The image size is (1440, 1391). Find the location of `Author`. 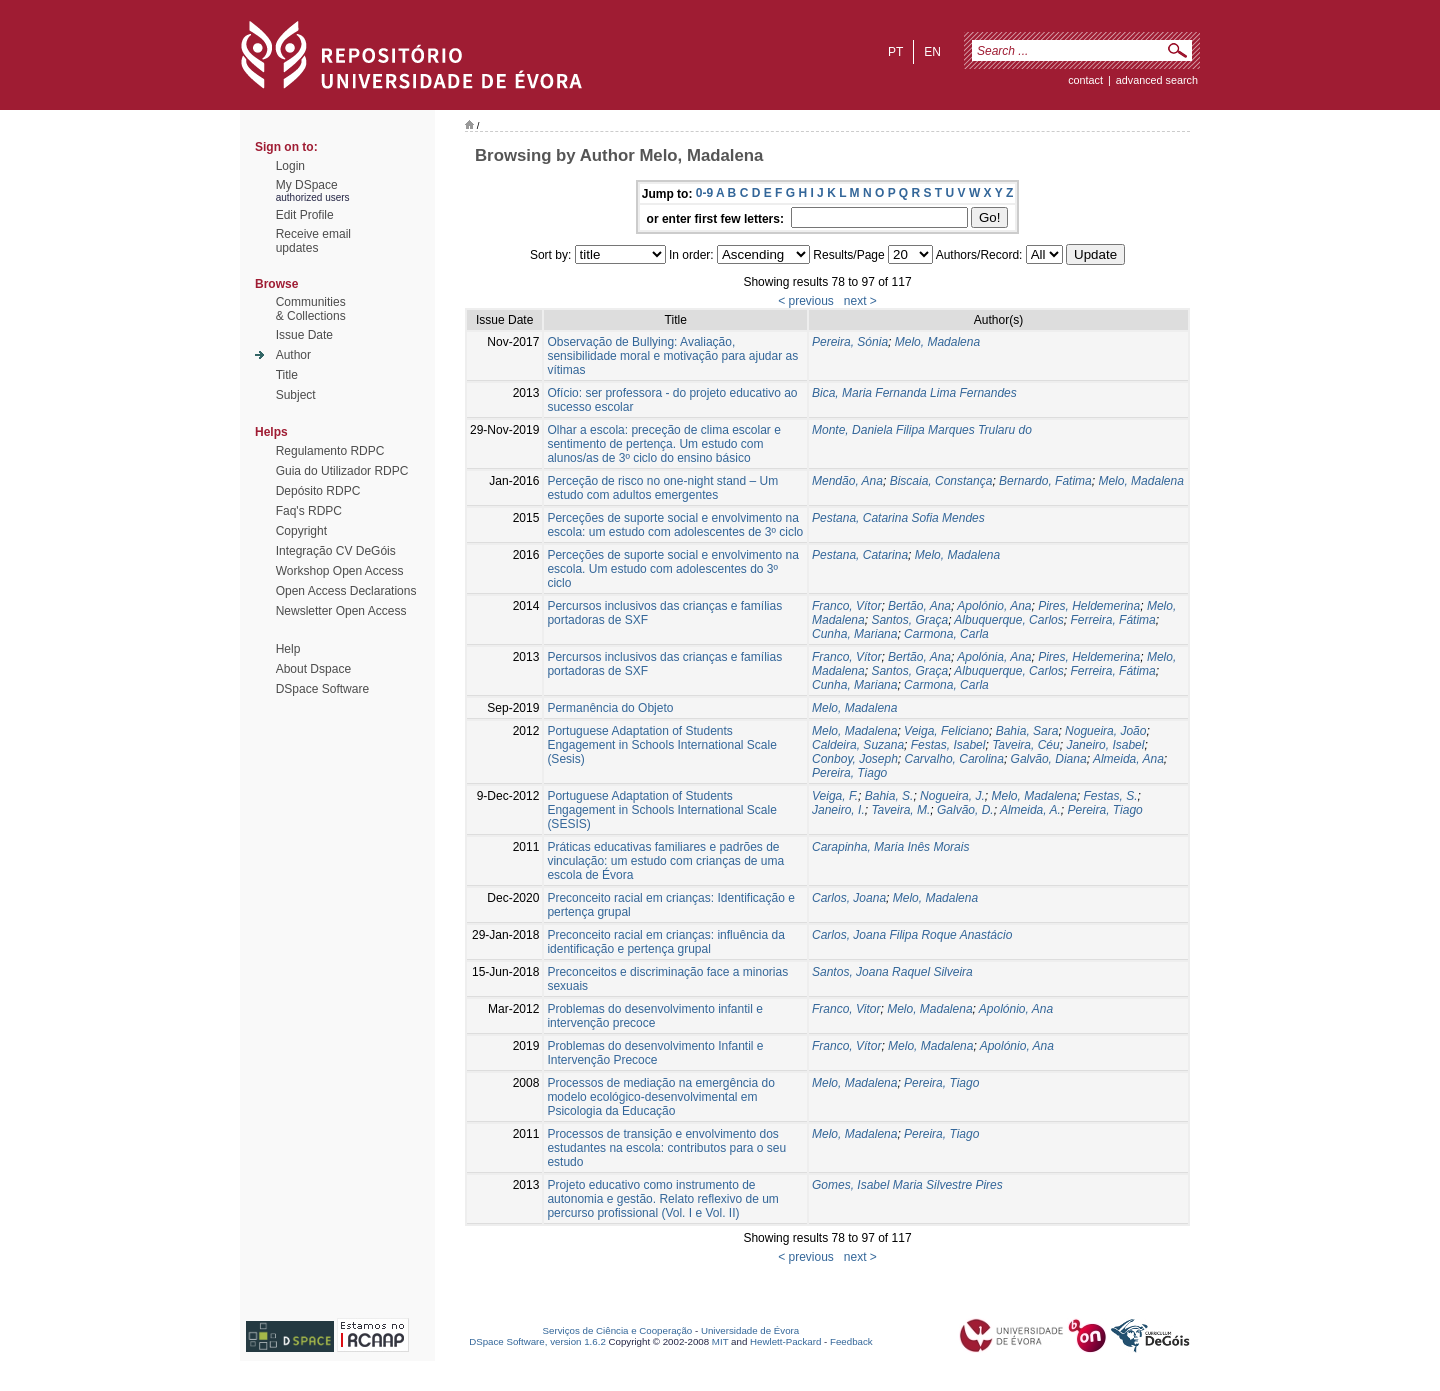

Author is located at coordinates (293, 355).